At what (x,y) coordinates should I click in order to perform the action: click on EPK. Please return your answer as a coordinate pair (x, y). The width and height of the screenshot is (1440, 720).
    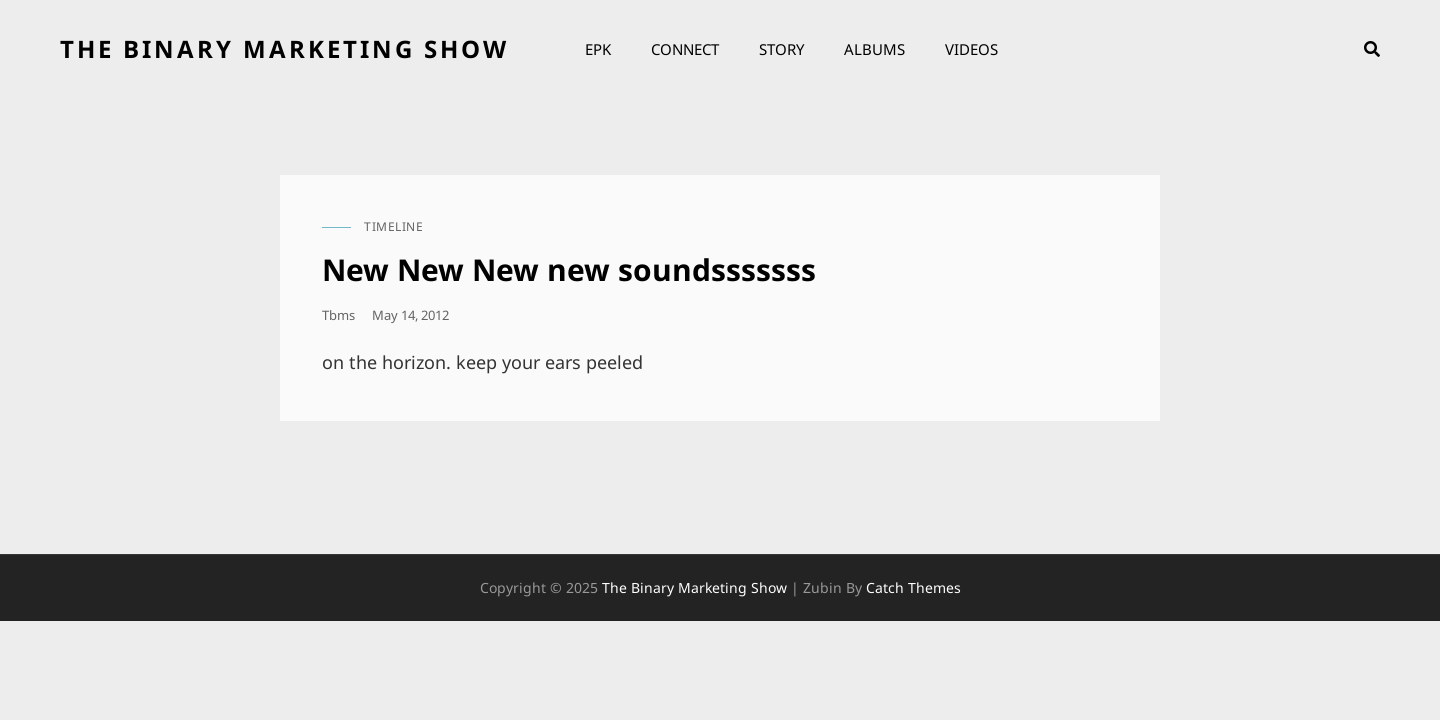
    Looking at the image, I should click on (598, 49).